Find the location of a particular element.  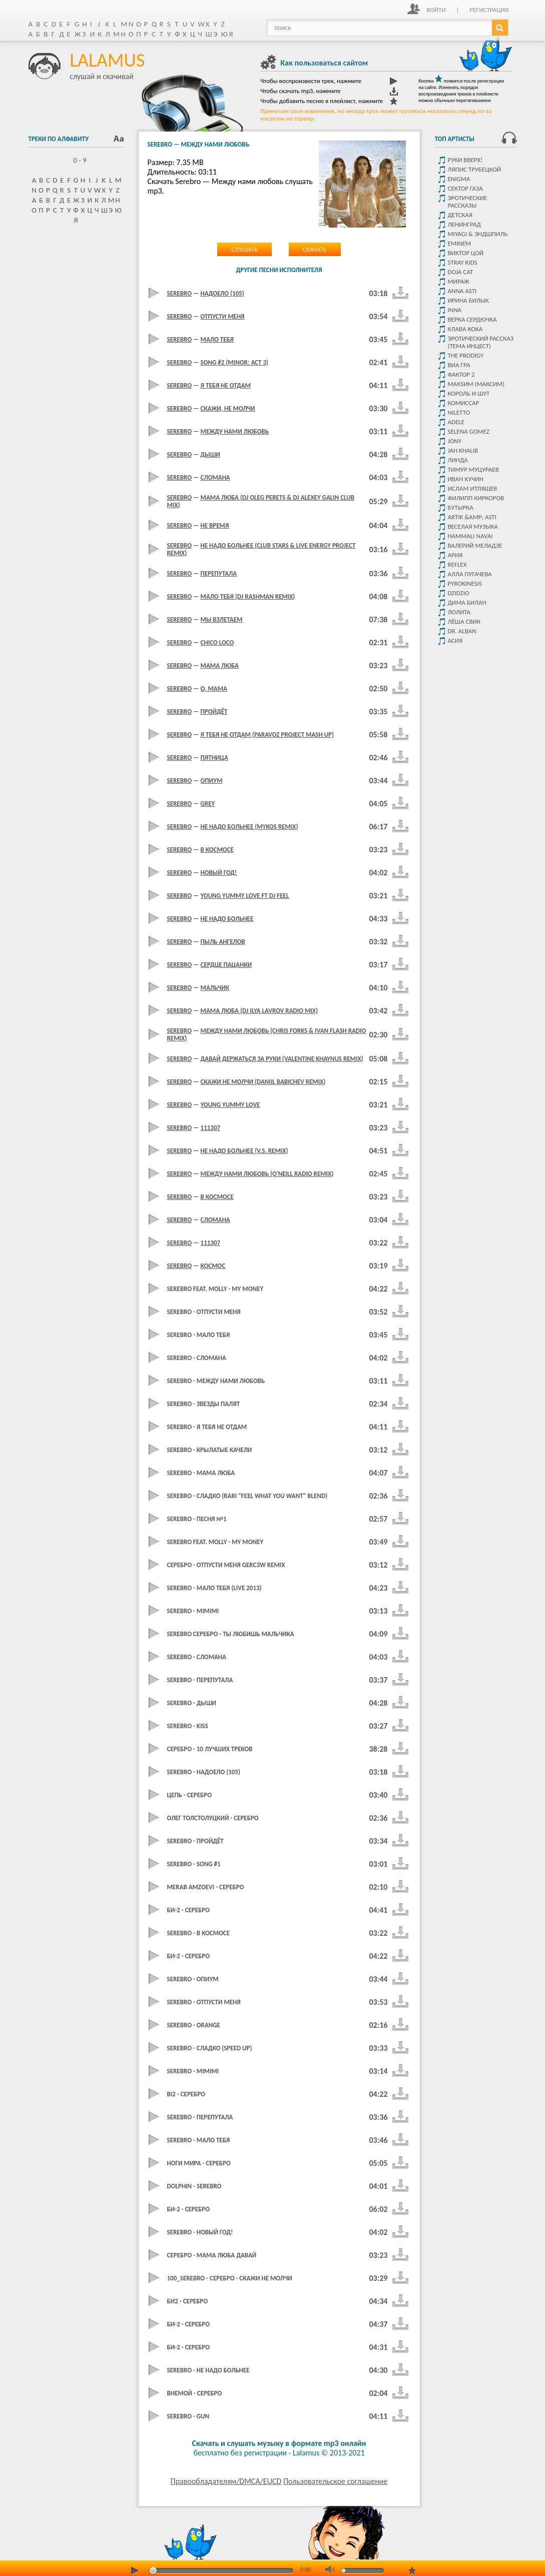

Веселая музыка is located at coordinates (473, 526).